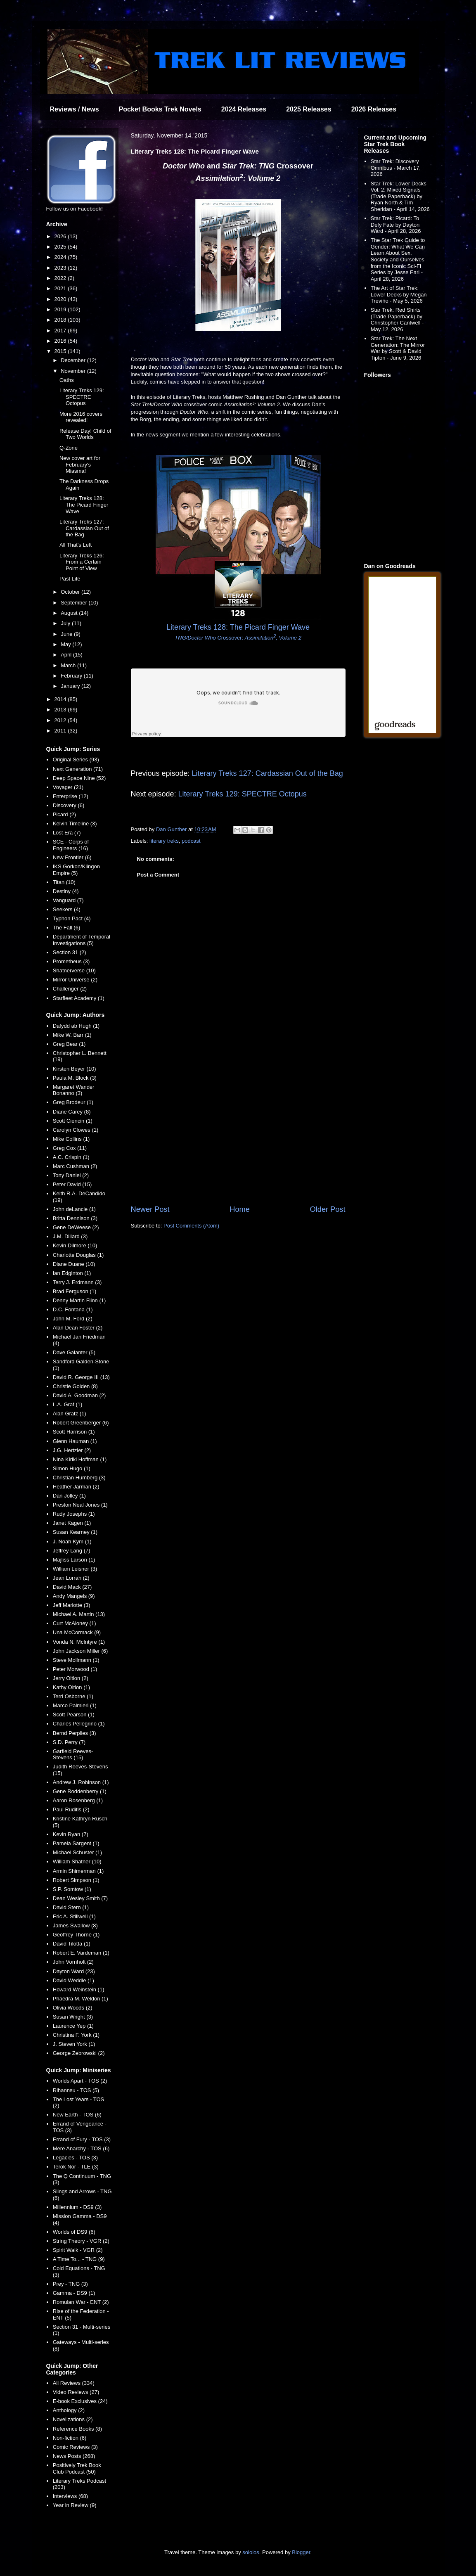 Image resolution: width=476 pixels, height=2576 pixels. Describe the element at coordinates (74, 1733) in the screenshot. I see `Bernd Perplies (3)` at that location.